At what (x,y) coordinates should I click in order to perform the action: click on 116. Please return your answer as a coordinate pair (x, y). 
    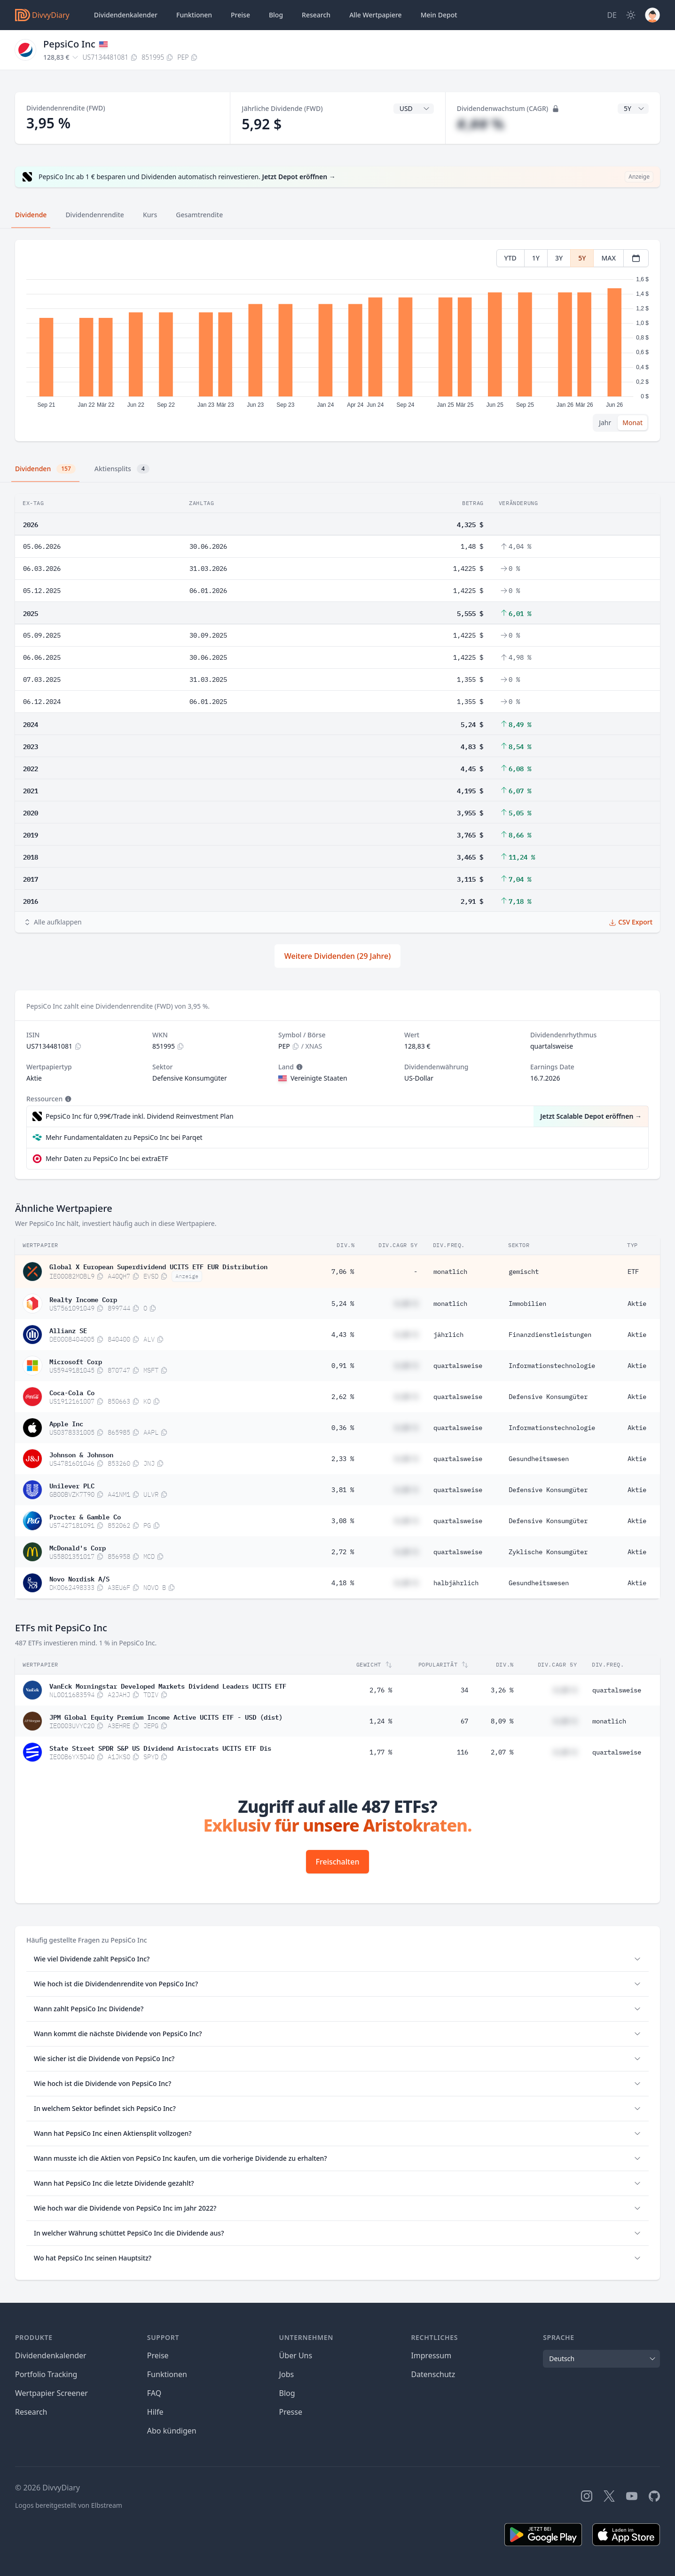
    Looking at the image, I should click on (462, 1752).